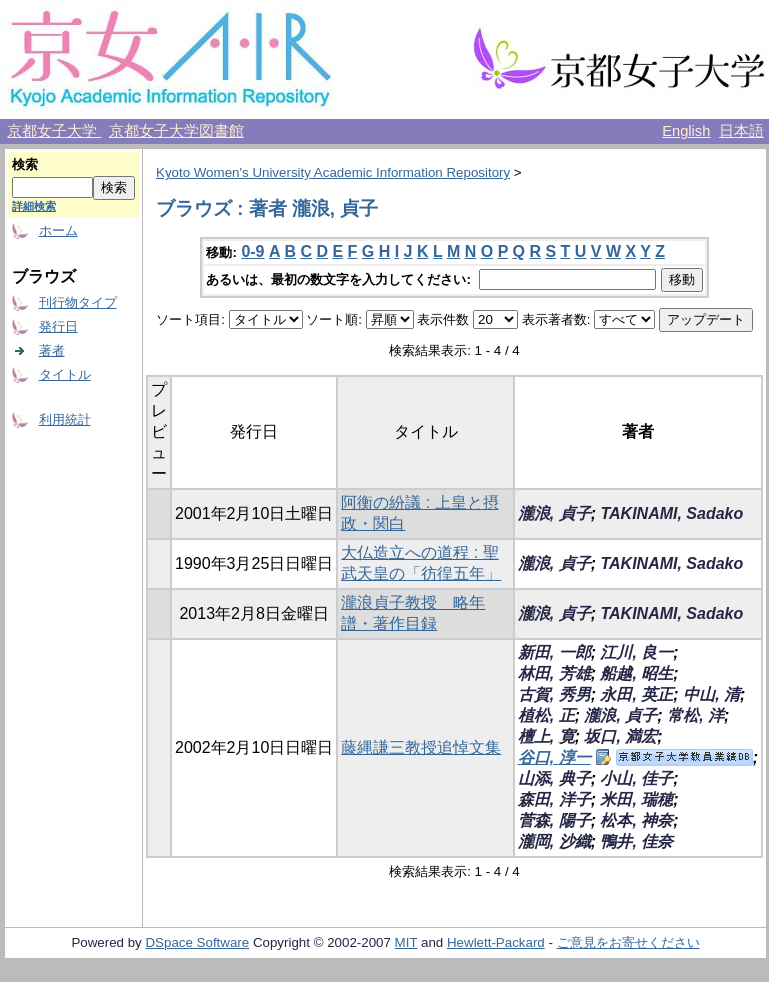 This screenshot has width=769, height=982. I want to click on TAKINAMI, Sadako, so click(671, 513).